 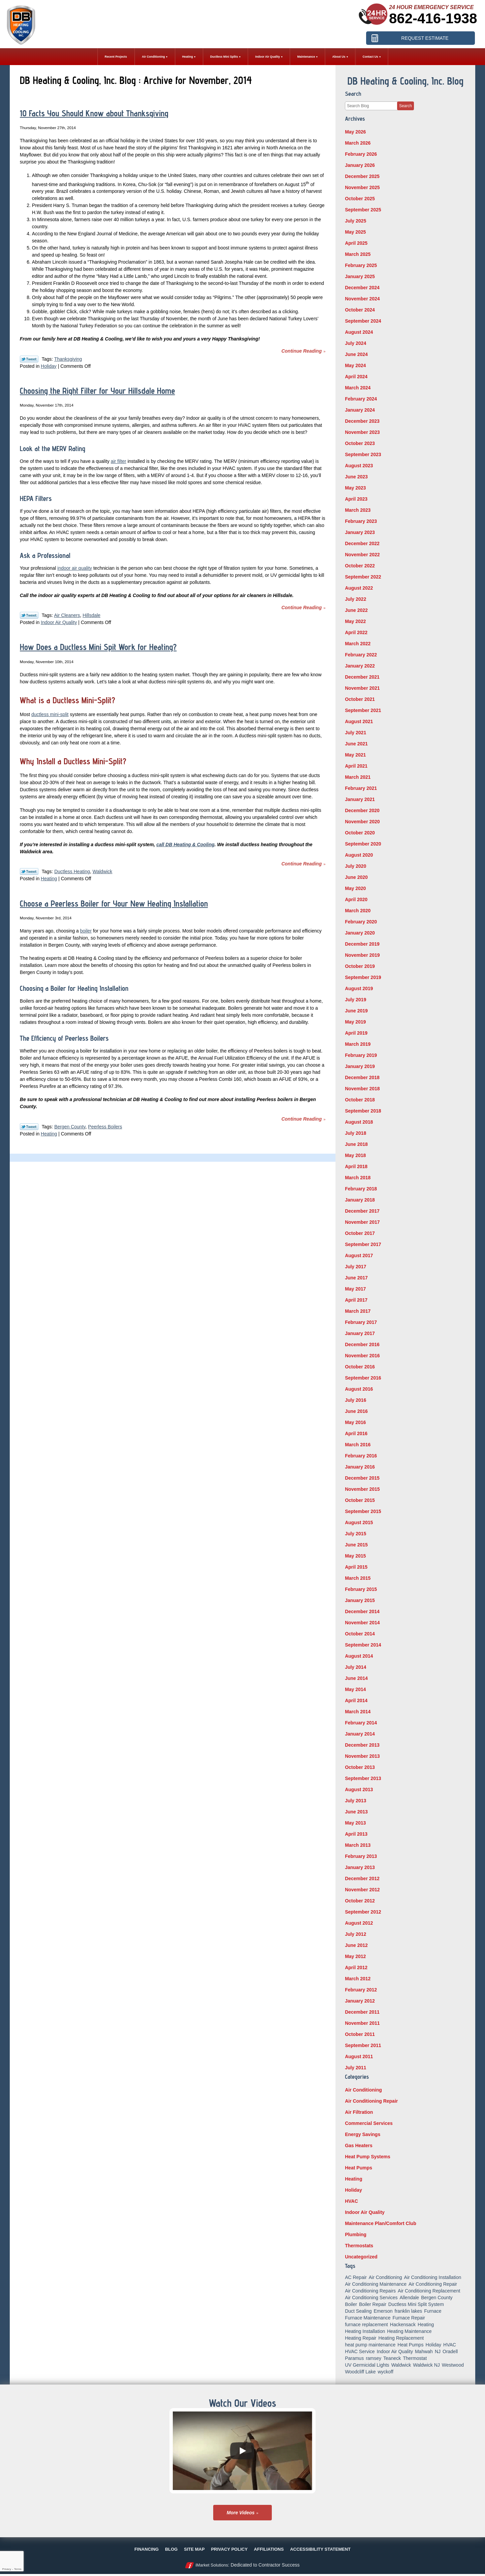 What do you see at coordinates (392, 2358) in the screenshot?
I see `Teaneck [Teaneck (8 items)]` at bounding box center [392, 2358].